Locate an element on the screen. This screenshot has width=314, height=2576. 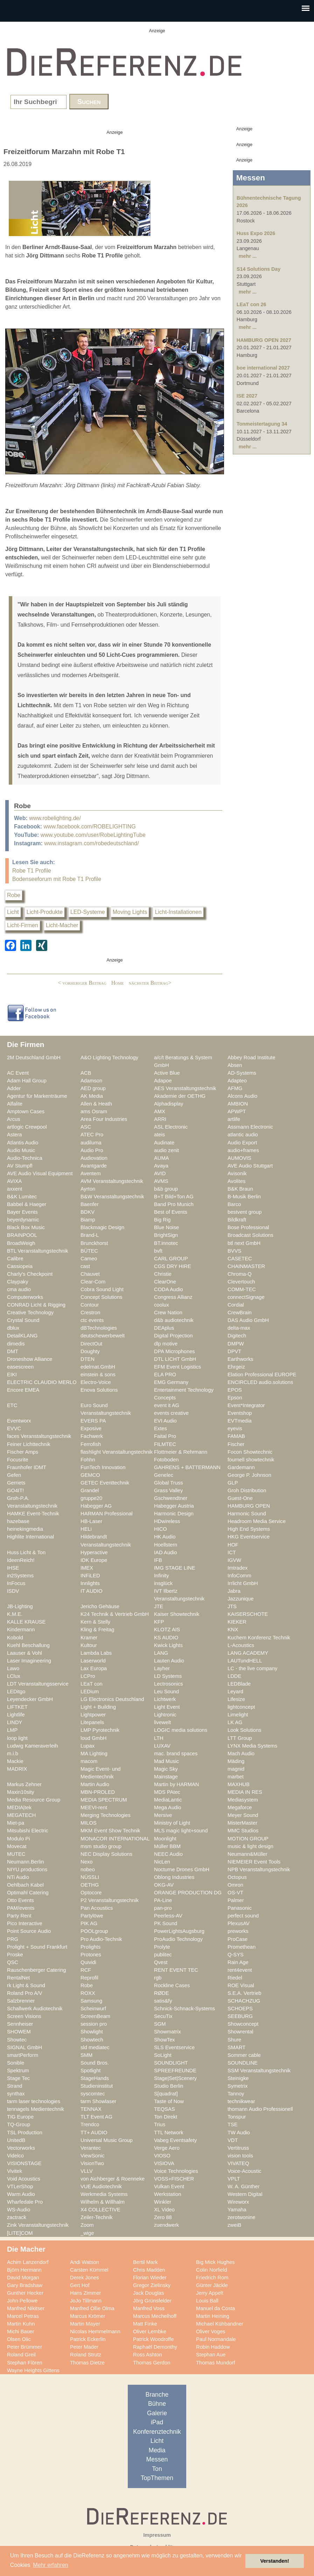
BRAINPOOL is located at coordinates (22, 1235).